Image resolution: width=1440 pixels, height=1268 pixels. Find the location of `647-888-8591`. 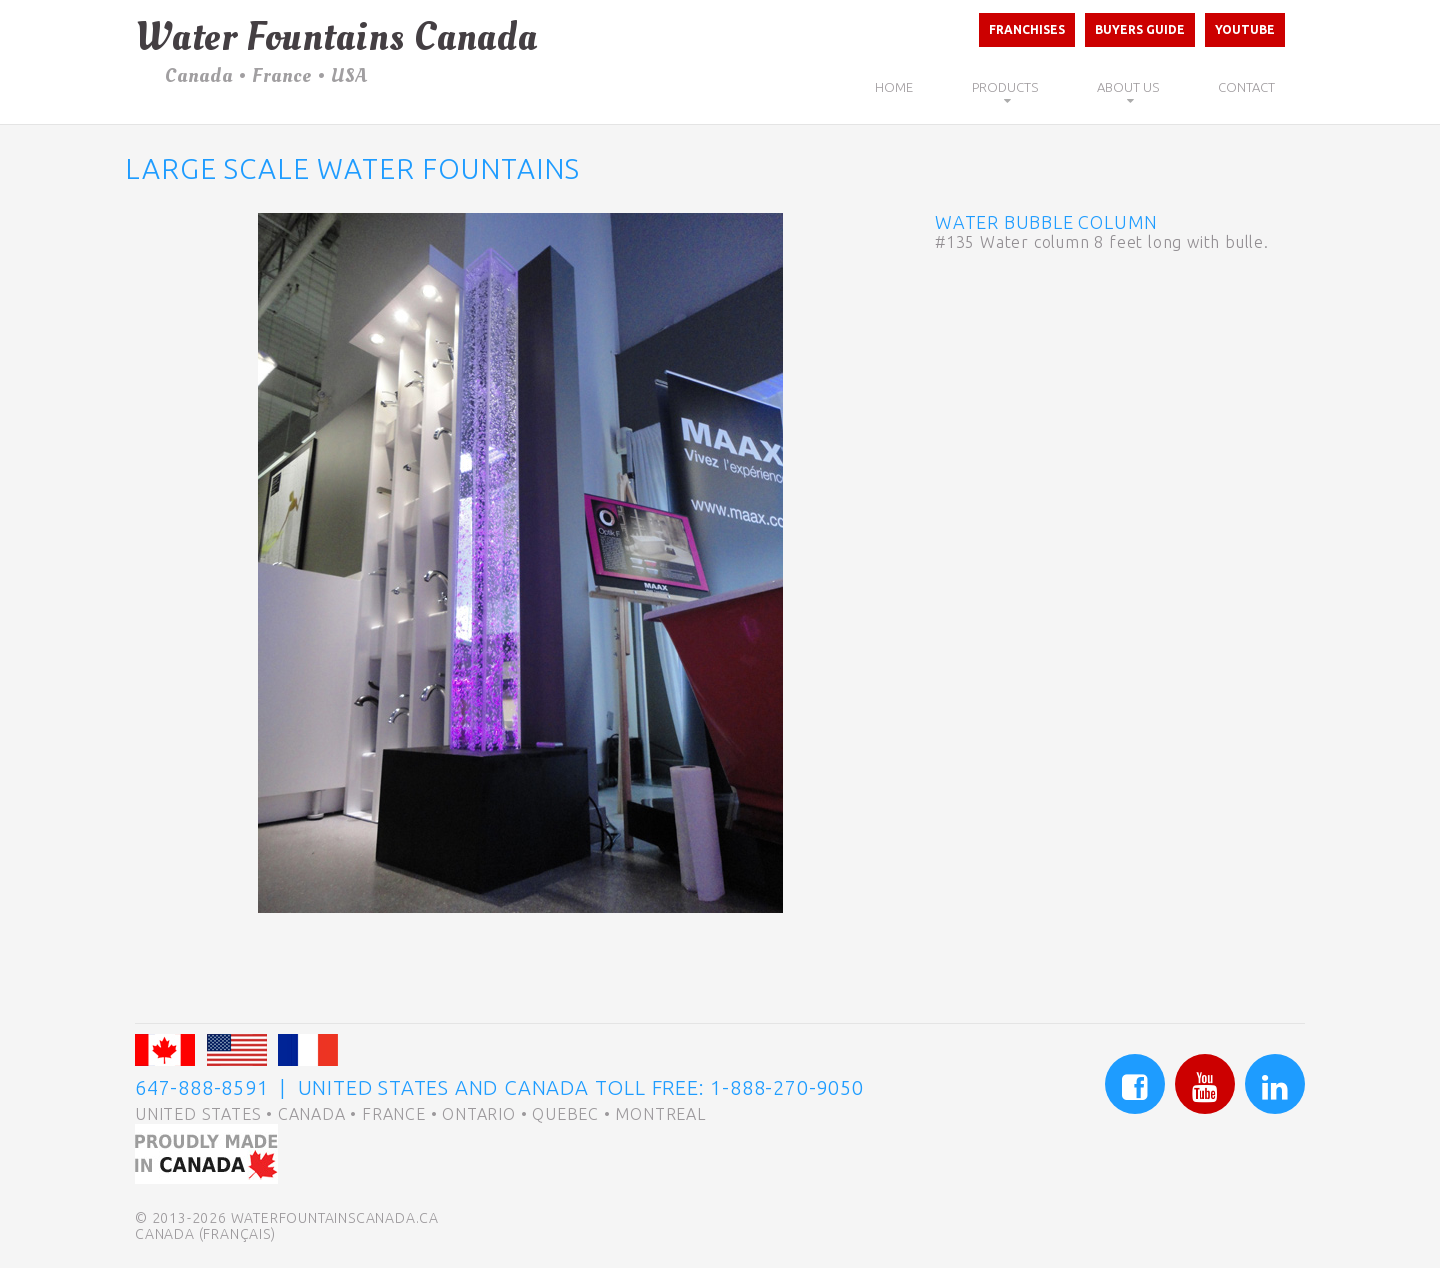

647-888-8591 is located at coordinates (202, 1087).